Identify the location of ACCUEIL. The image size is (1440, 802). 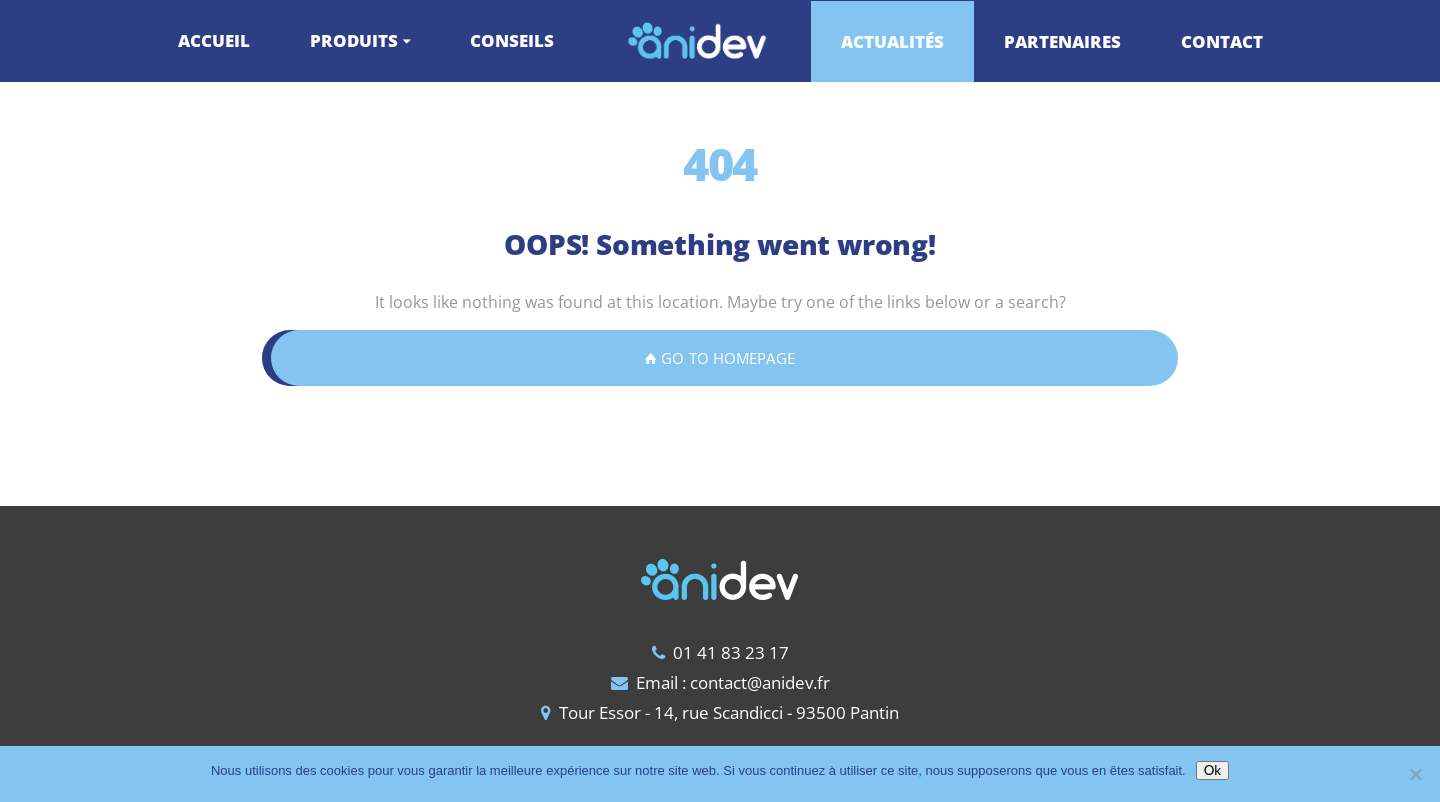
(214, 40).